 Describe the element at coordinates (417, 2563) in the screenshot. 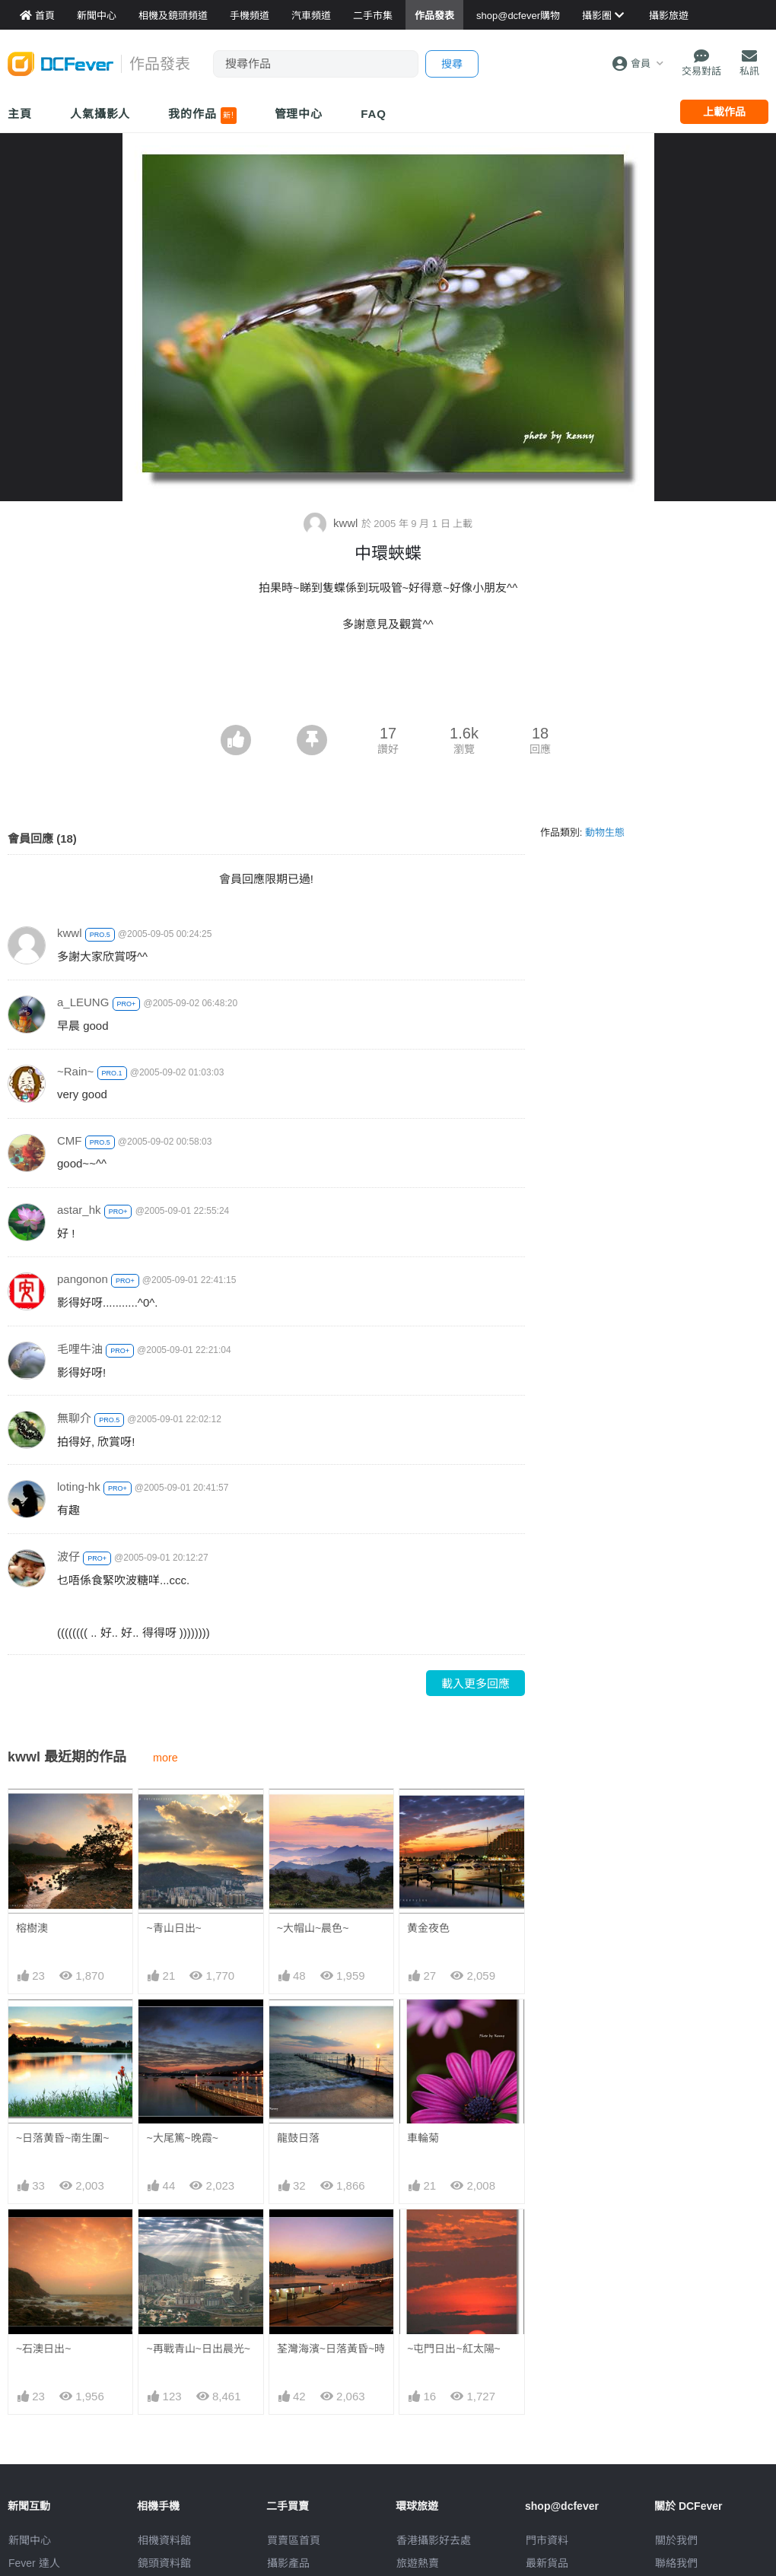

I see `旅遊熱賣` at that location.